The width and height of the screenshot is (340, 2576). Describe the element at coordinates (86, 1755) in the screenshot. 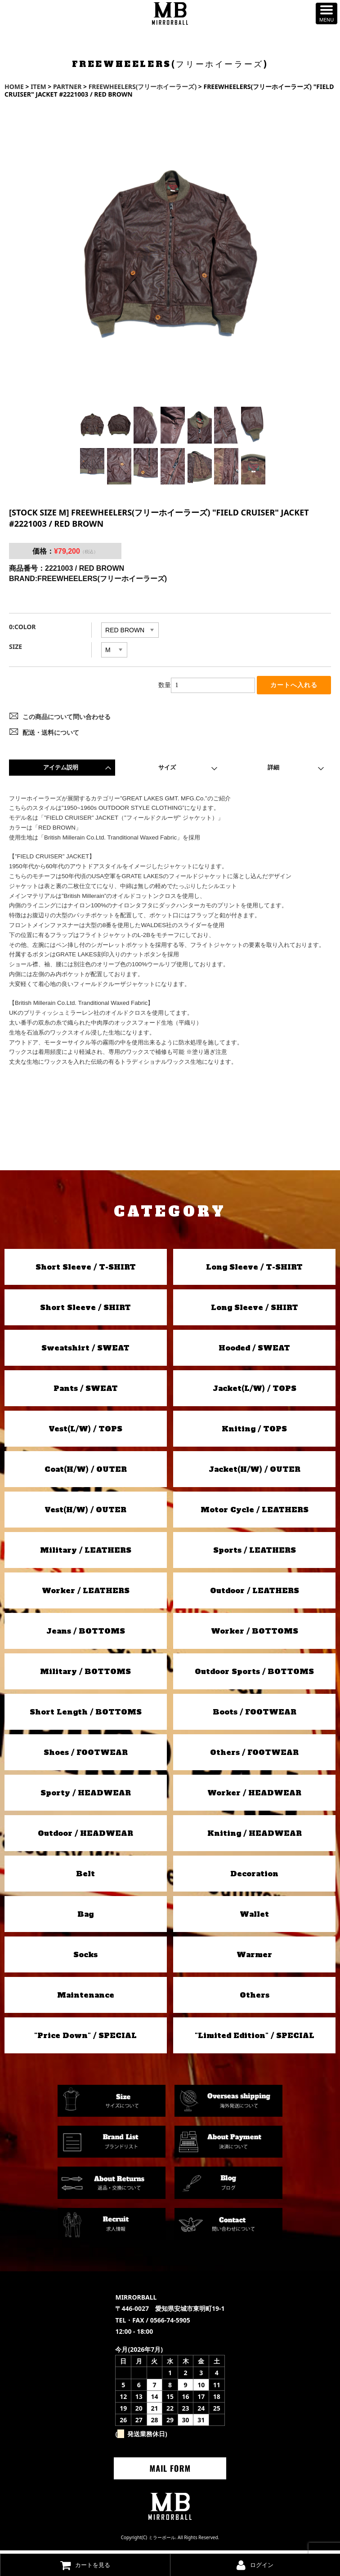

I see `Shoes / FOOTWEAR` at that location.